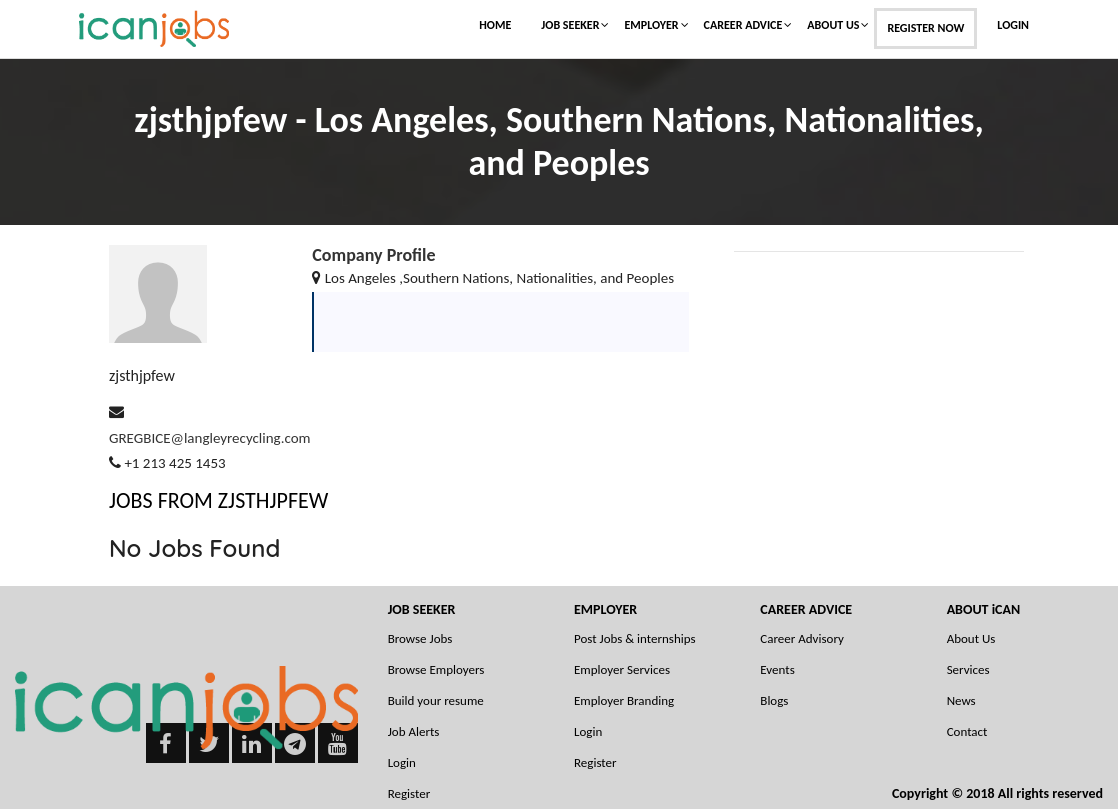 This screenshot has width=1118, height=809. I want to click on Browse Jobs, so click(420, 638).